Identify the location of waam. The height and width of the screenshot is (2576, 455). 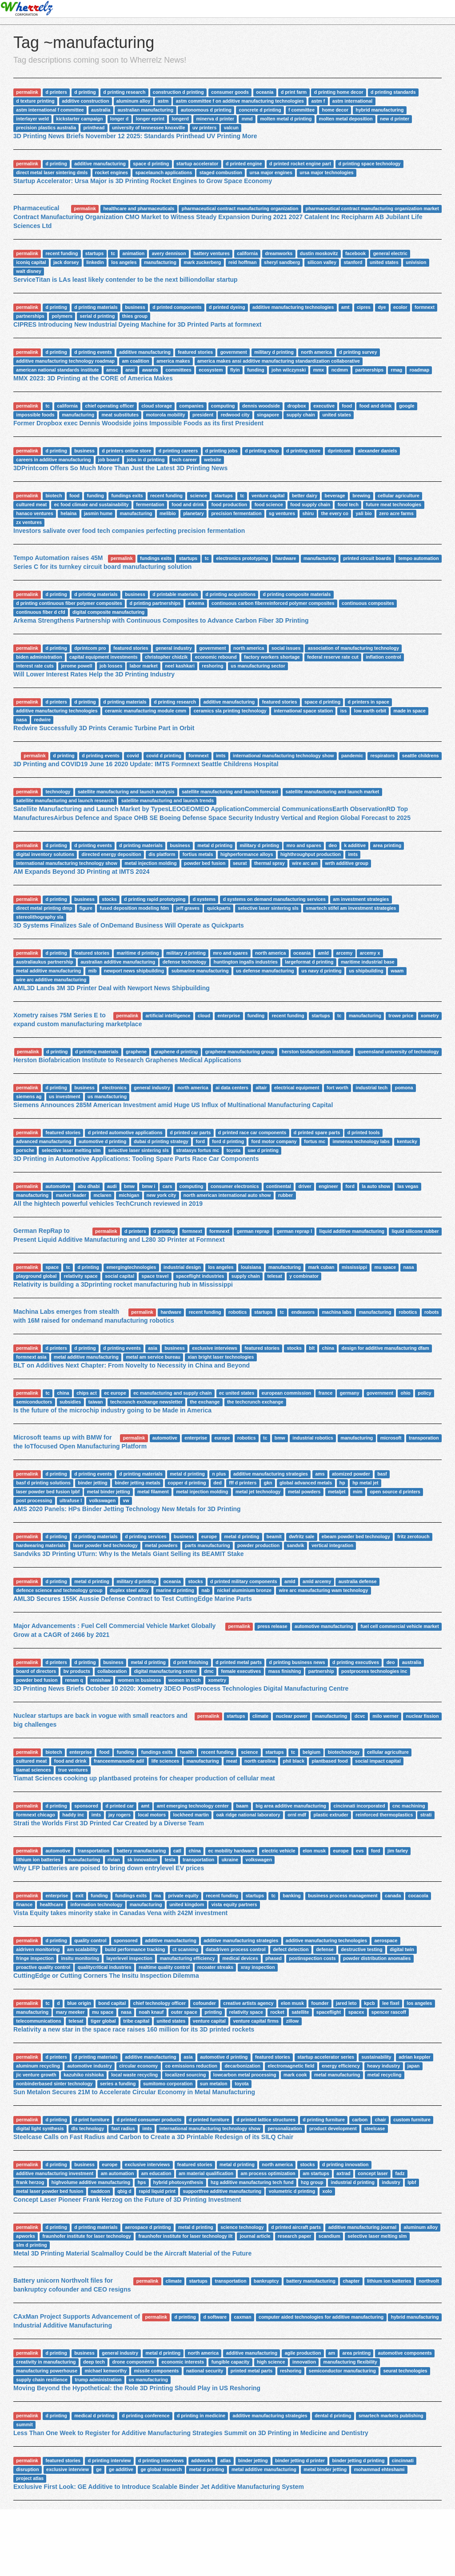
(397, 970).